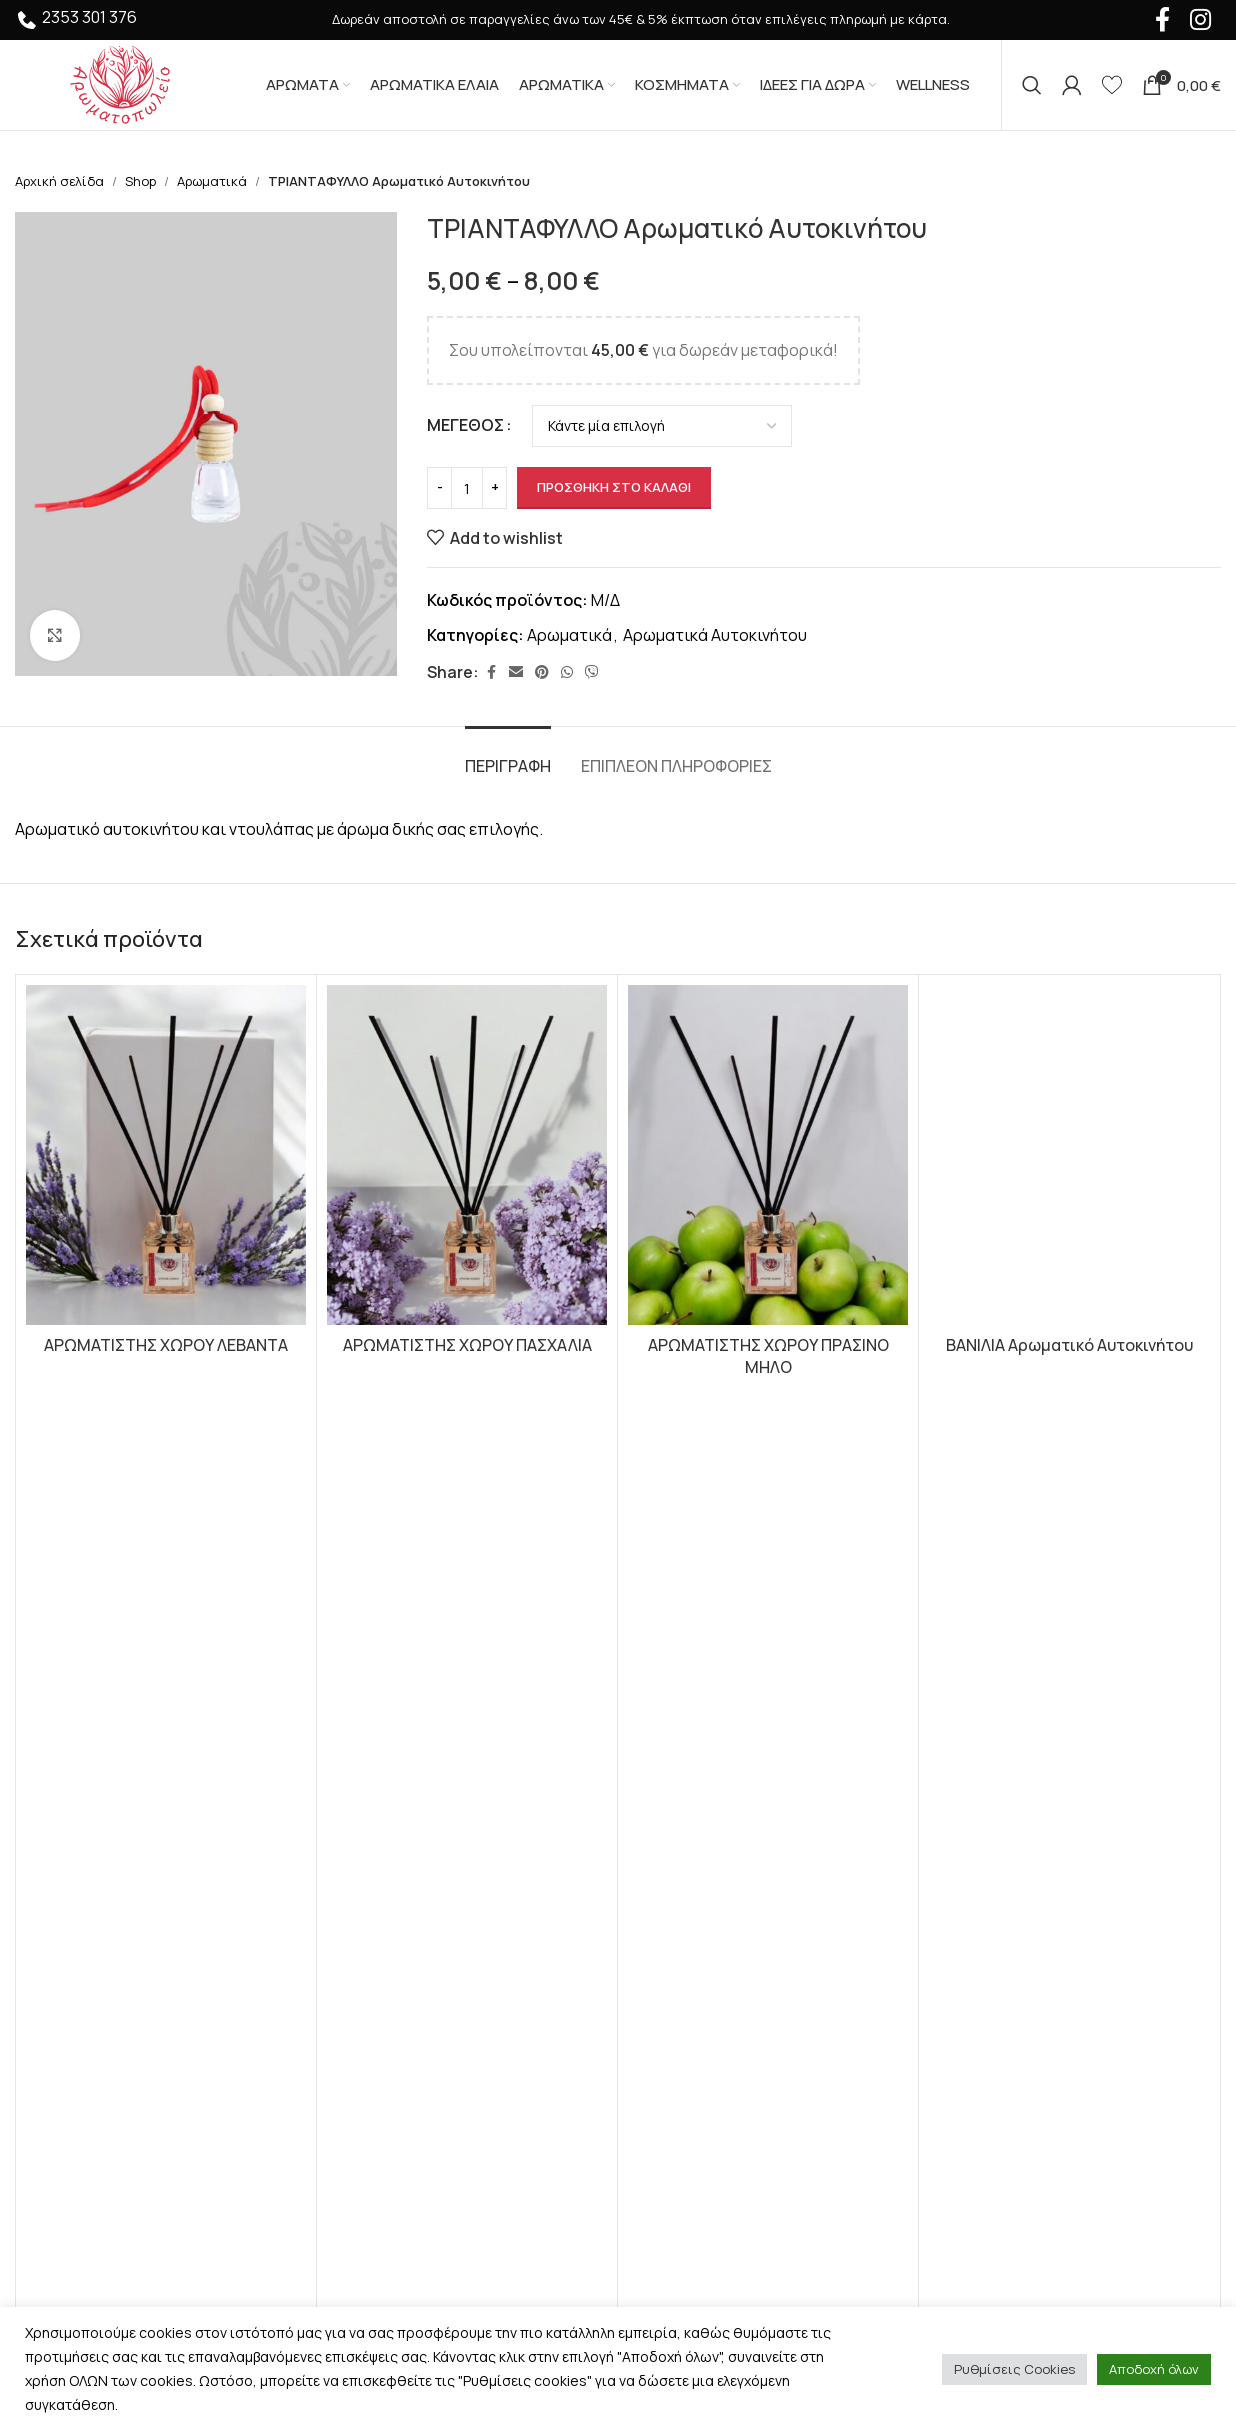 This screenshot has width=1236, height=2431. I want to click on Ρυθμίσεις Cookies [button], so click(1014, 2369).